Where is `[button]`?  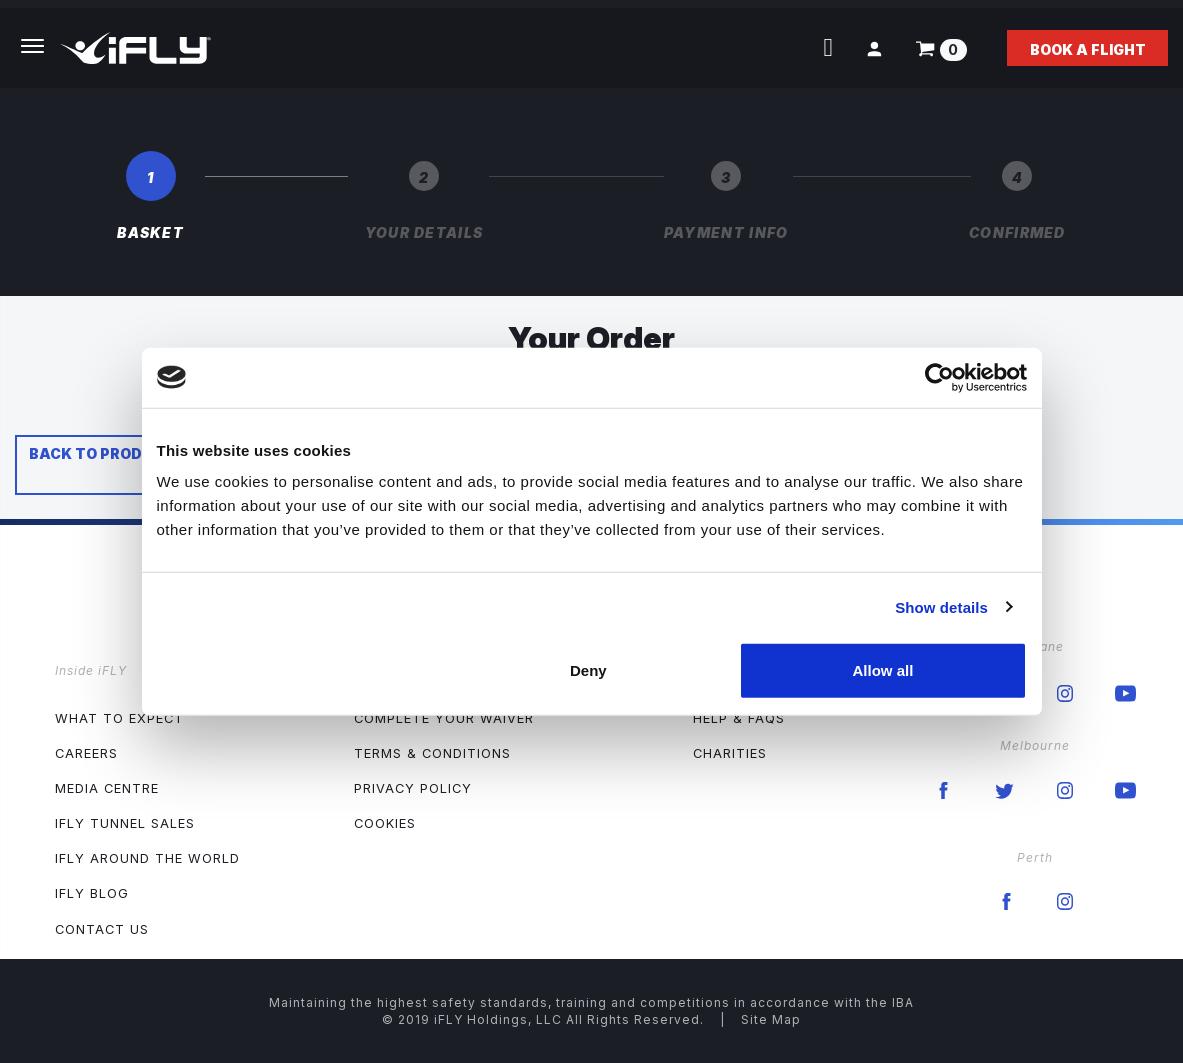
[button] is located at coordinates (874, 48).